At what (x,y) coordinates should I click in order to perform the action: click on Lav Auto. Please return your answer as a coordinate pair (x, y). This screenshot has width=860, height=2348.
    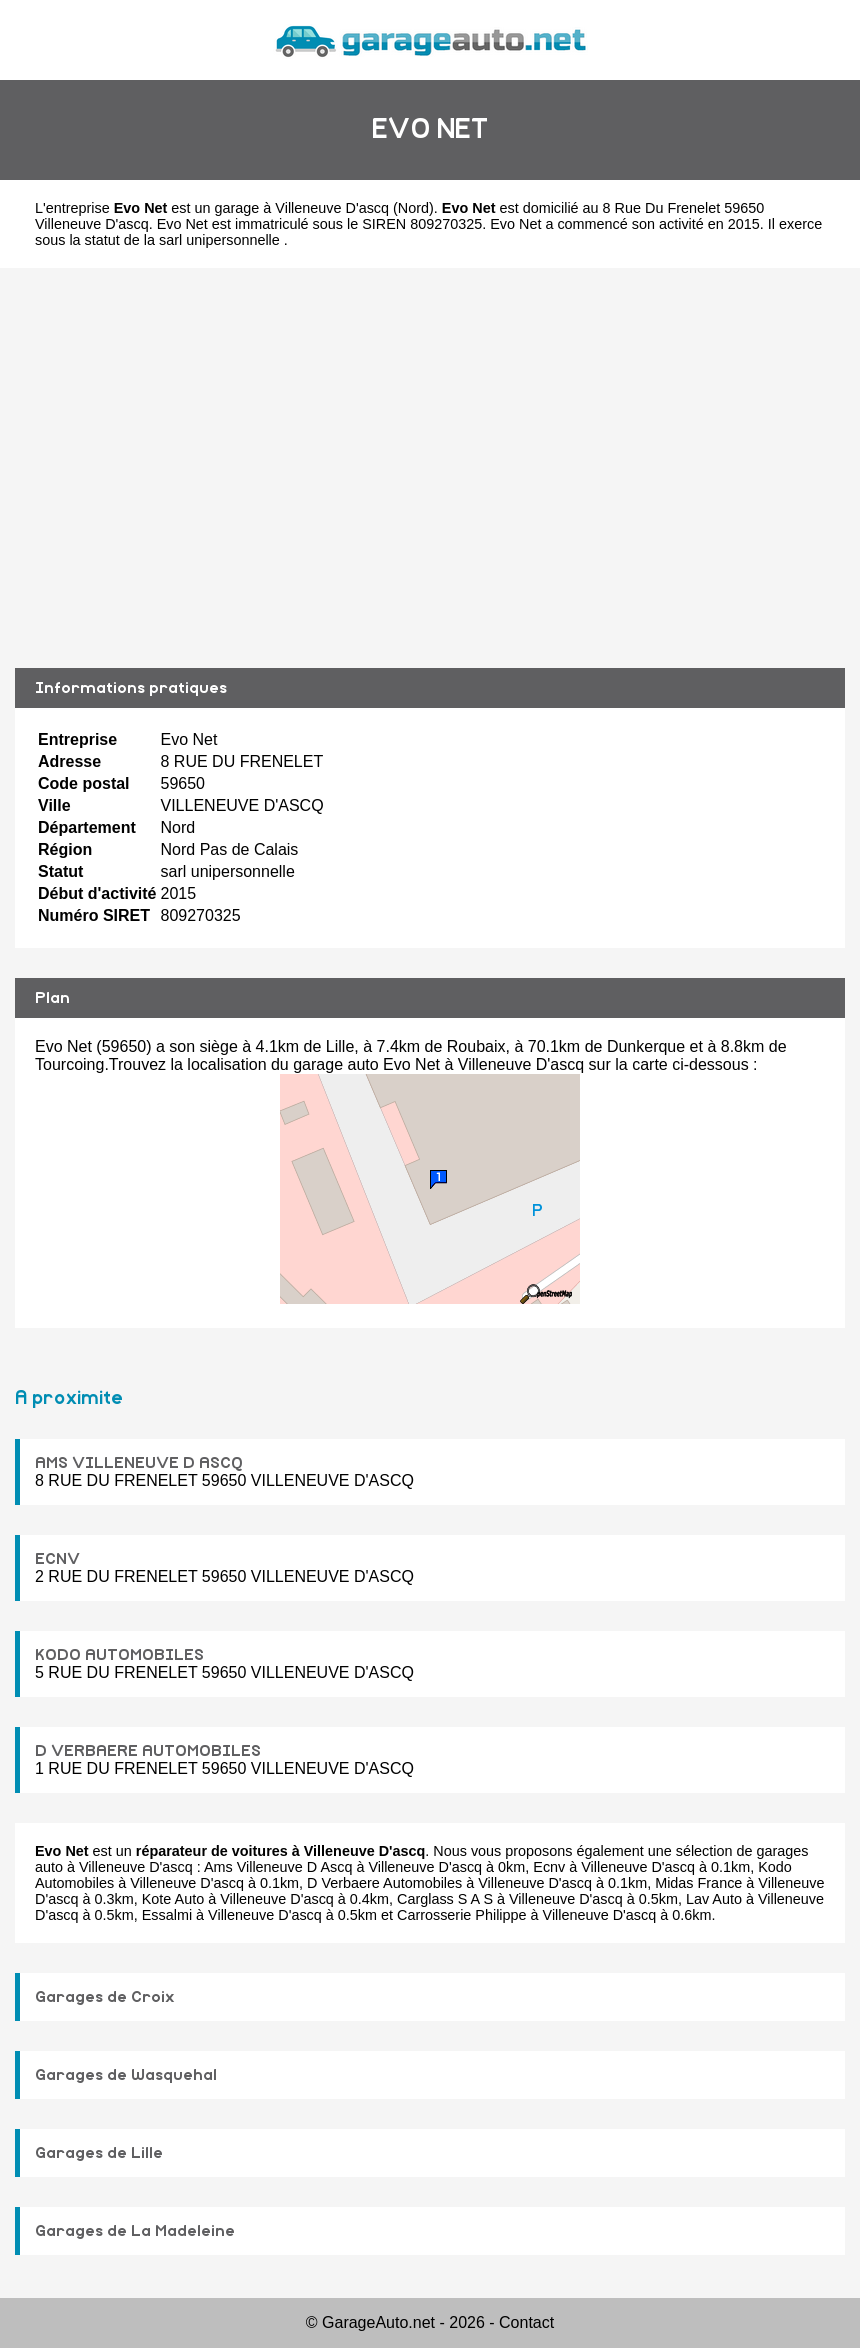
    Looking at the image, I should click on (714, 1899).